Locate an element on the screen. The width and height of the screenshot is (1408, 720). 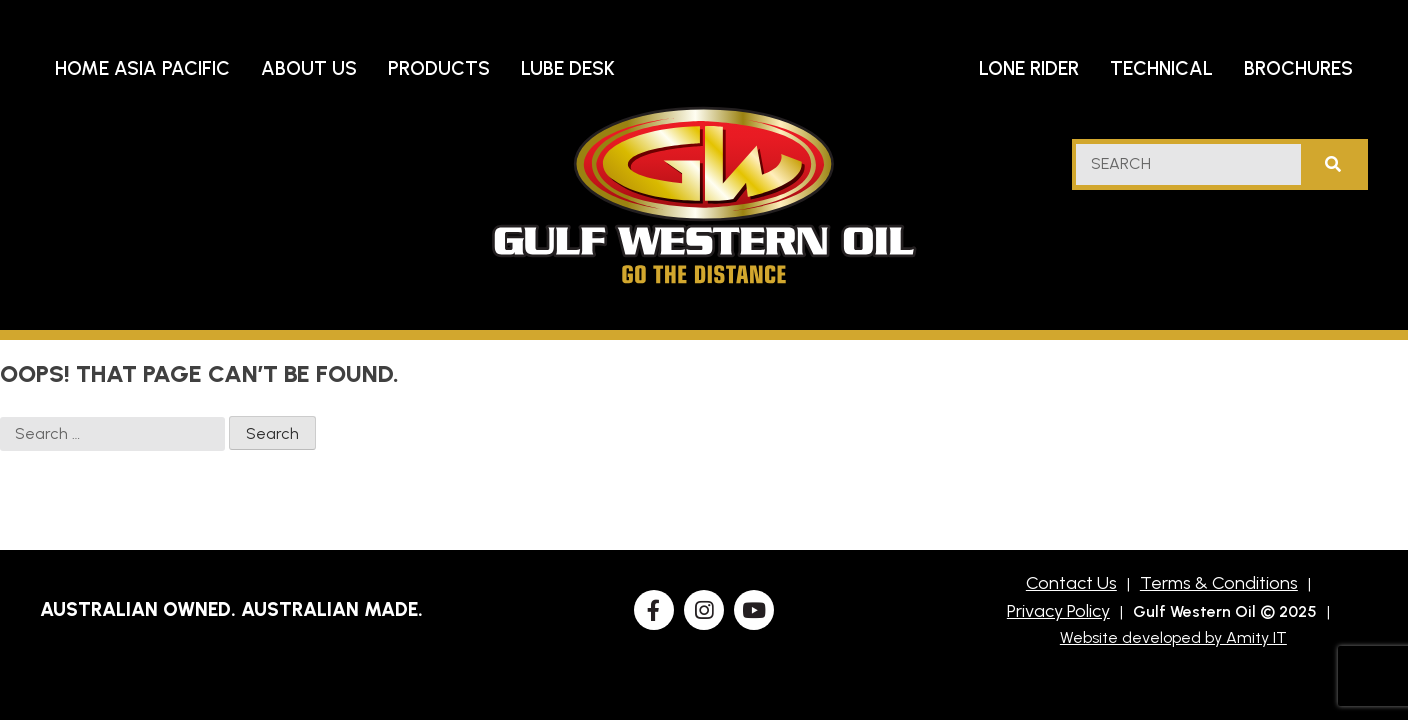
Terms & Conditions is located at coordinates (1219, 583).